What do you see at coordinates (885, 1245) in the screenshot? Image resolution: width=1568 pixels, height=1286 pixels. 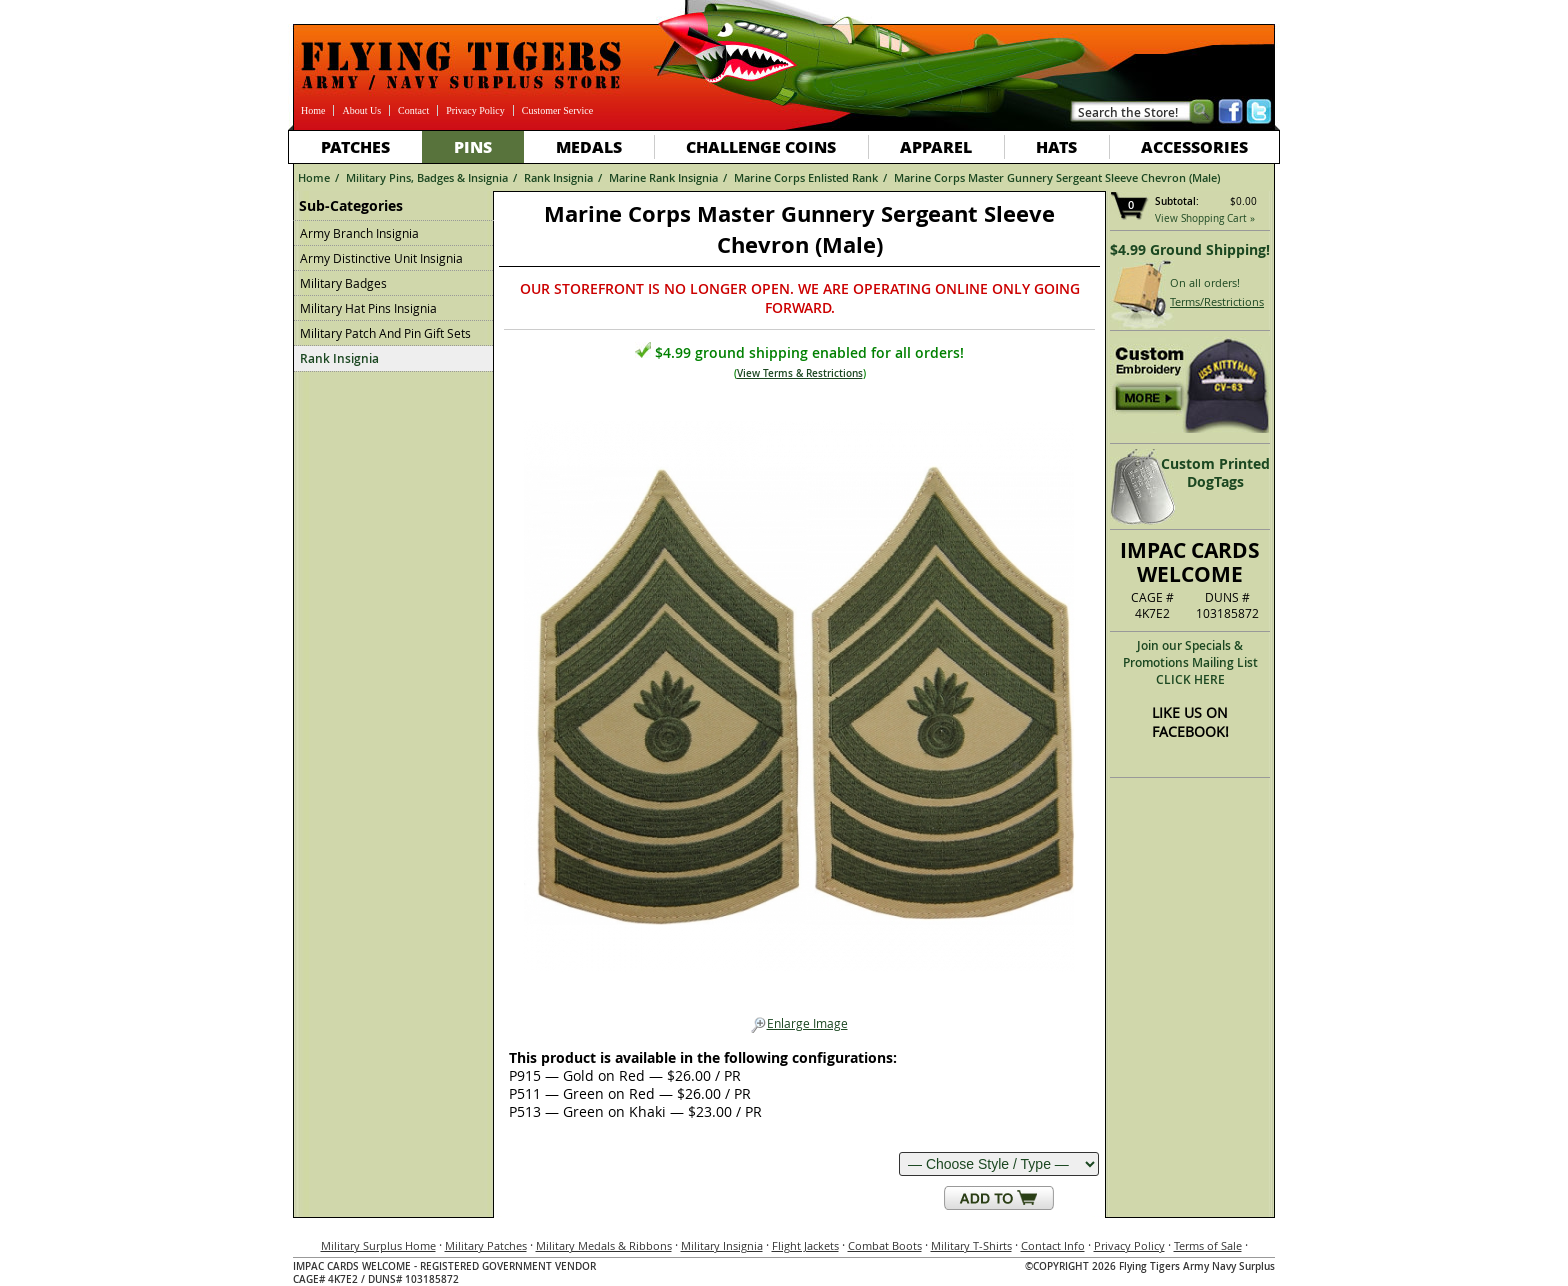 I see `Combat Boots` at bounding box center [885, 1245].